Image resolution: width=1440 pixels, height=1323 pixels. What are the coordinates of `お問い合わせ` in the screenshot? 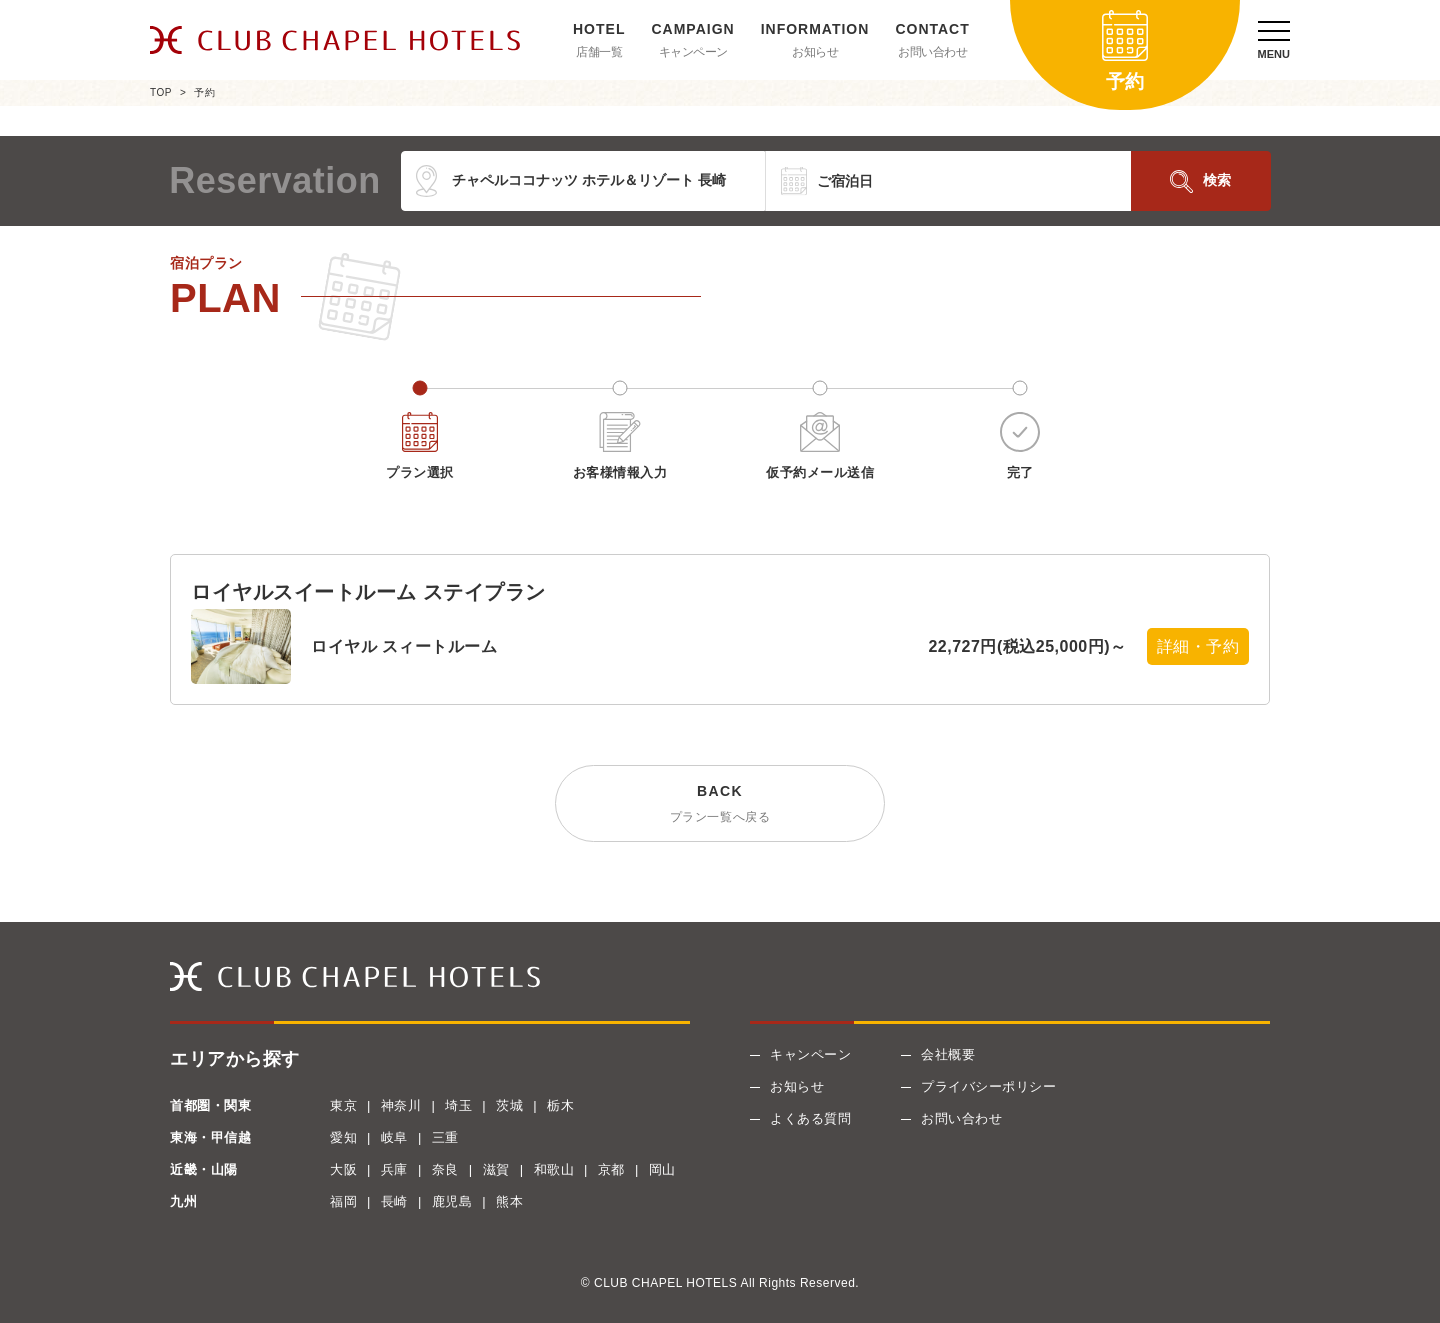 It's located at (932, 52).